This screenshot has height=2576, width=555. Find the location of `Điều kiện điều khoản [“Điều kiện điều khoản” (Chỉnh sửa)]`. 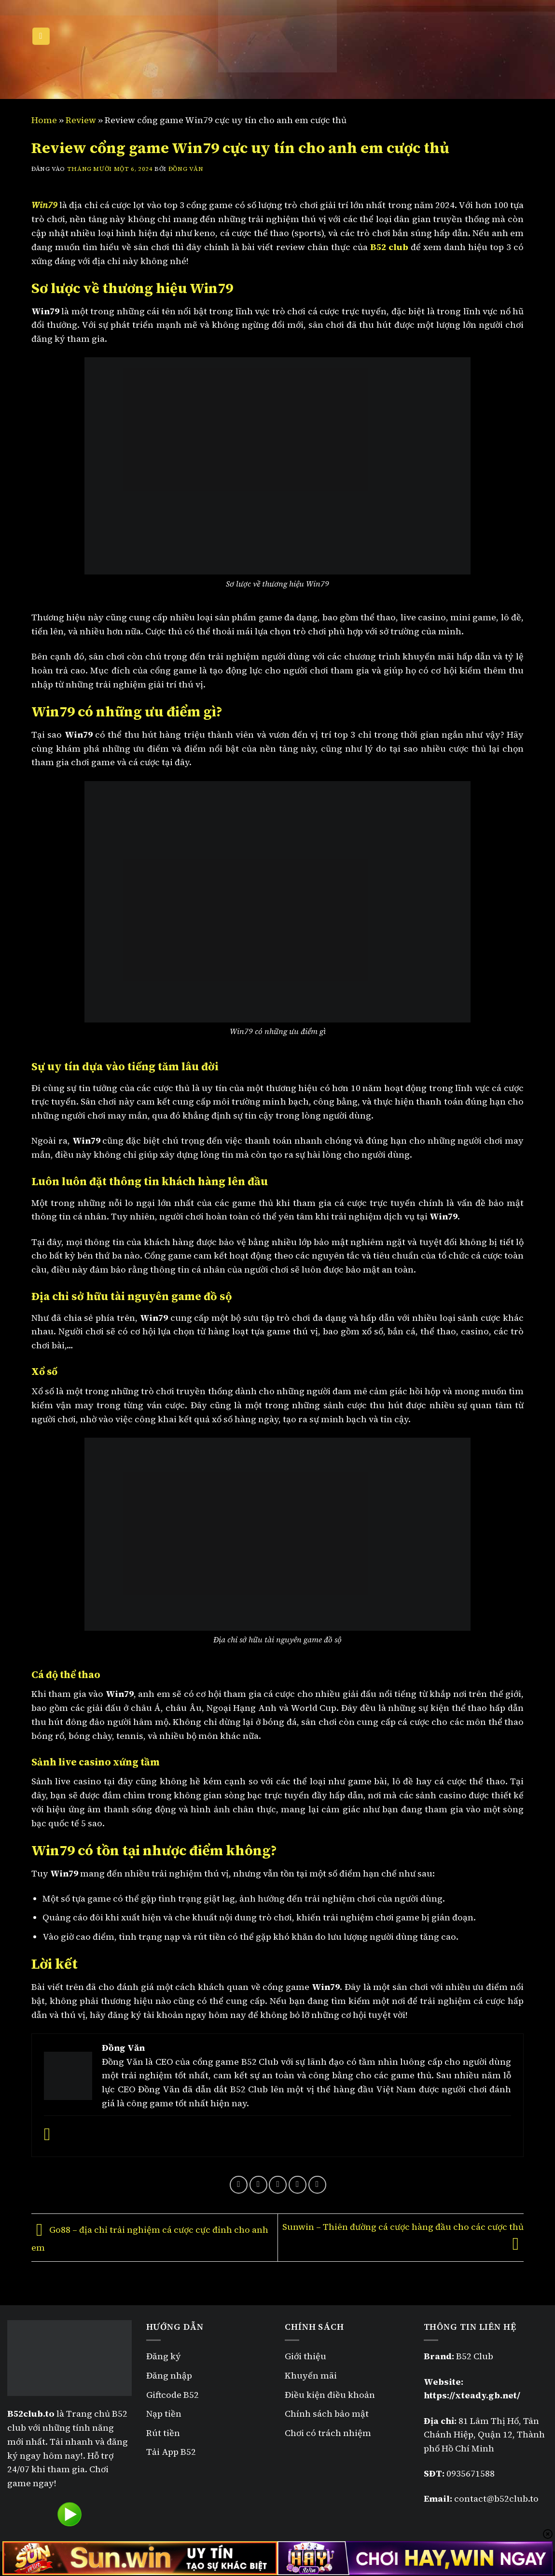

Điều kiện điều khoản [“Điều kiện điều khoản” (Chỉnh sửa)] is located at coordinates (330, 2395).